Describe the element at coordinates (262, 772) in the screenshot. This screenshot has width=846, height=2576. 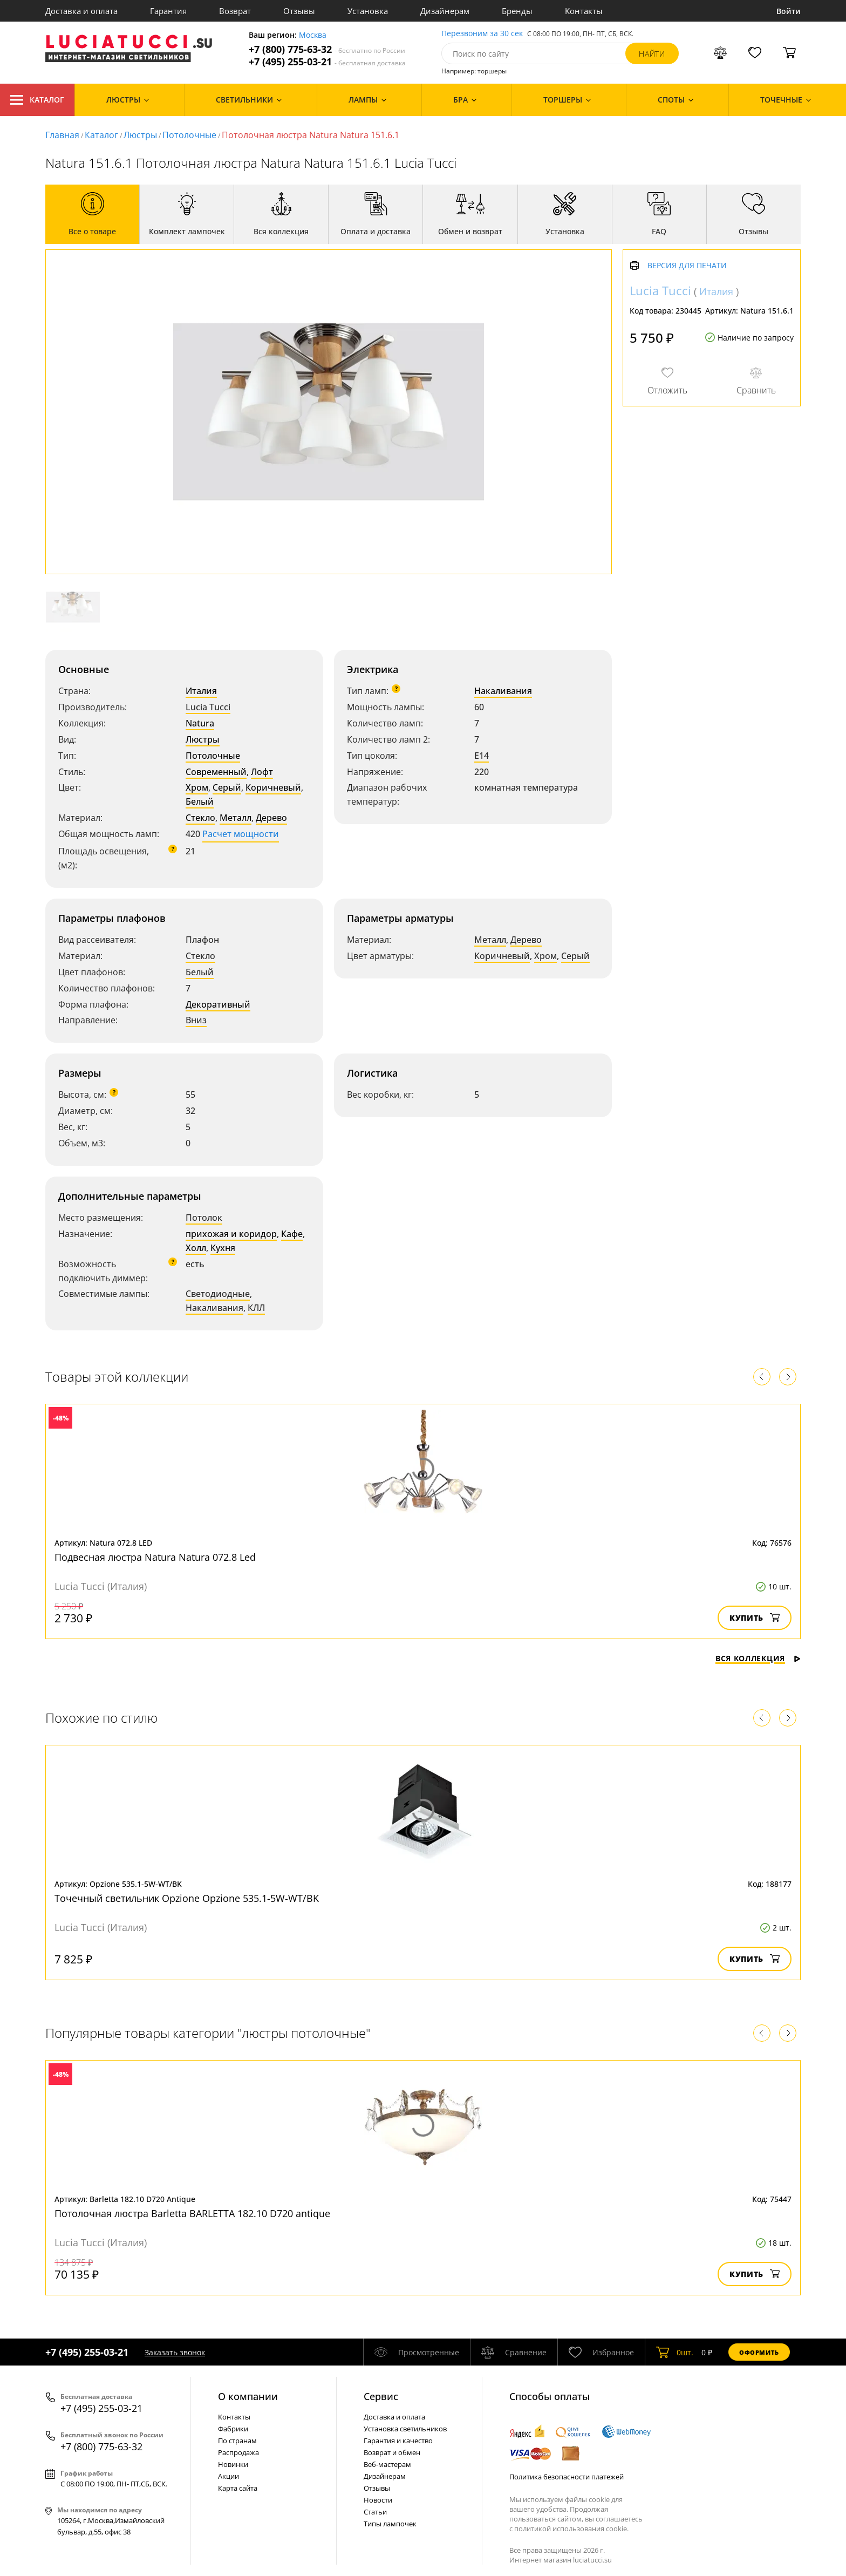
I see `Лофт` at that location.